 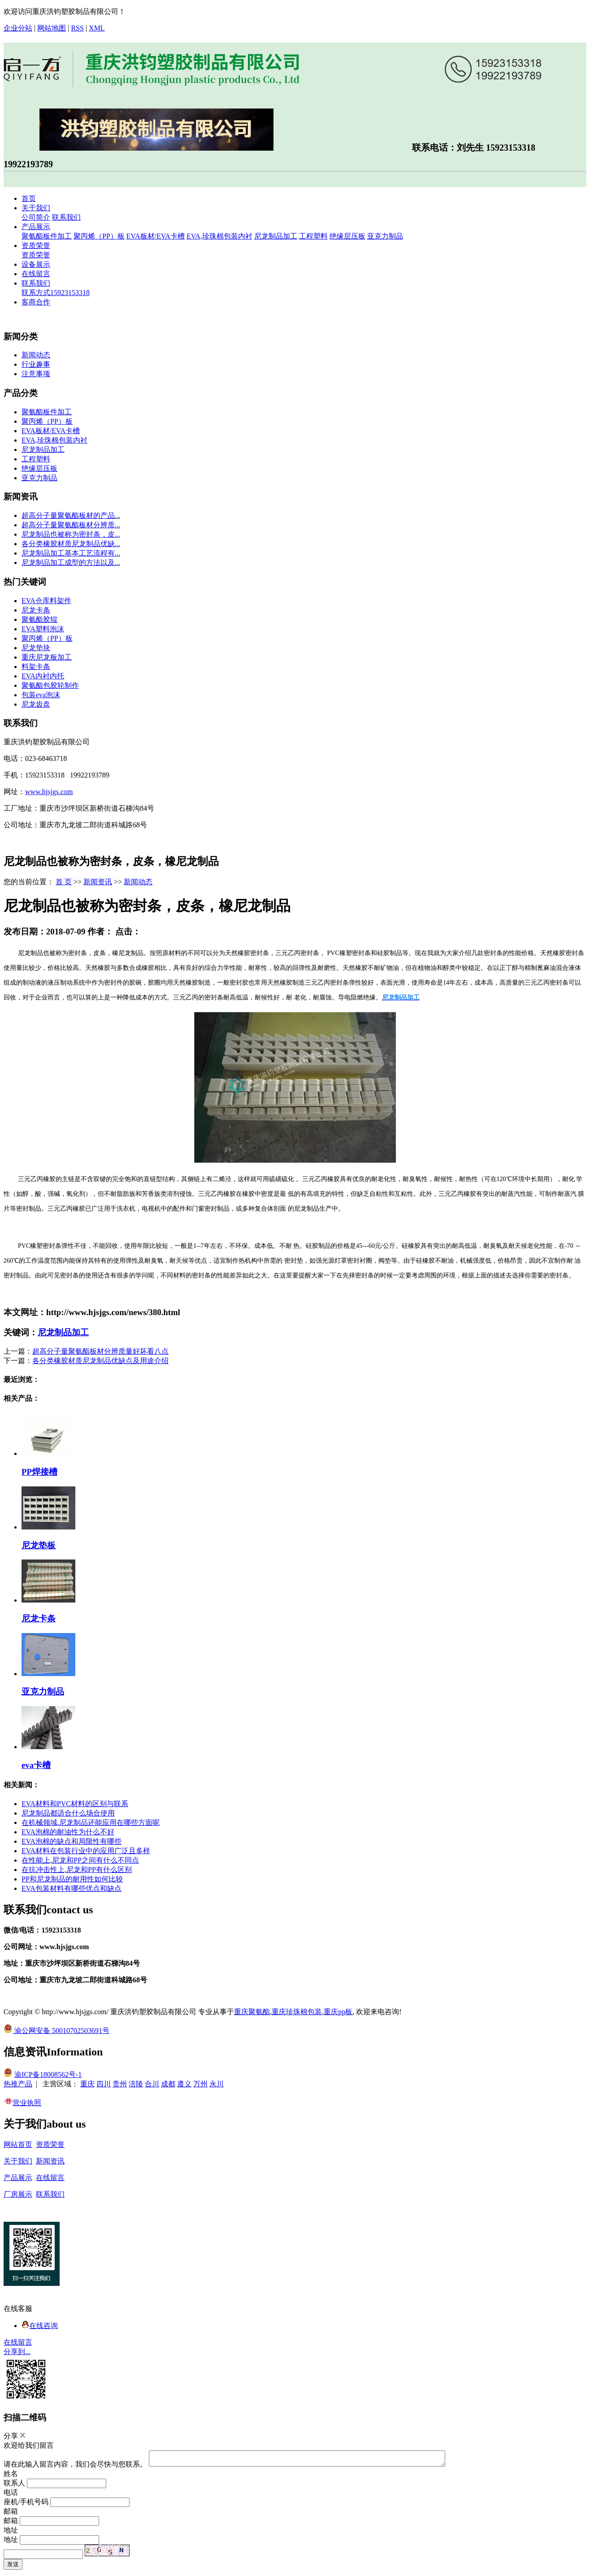 I want to click on 涪陵, so click(x=136, y=2084).